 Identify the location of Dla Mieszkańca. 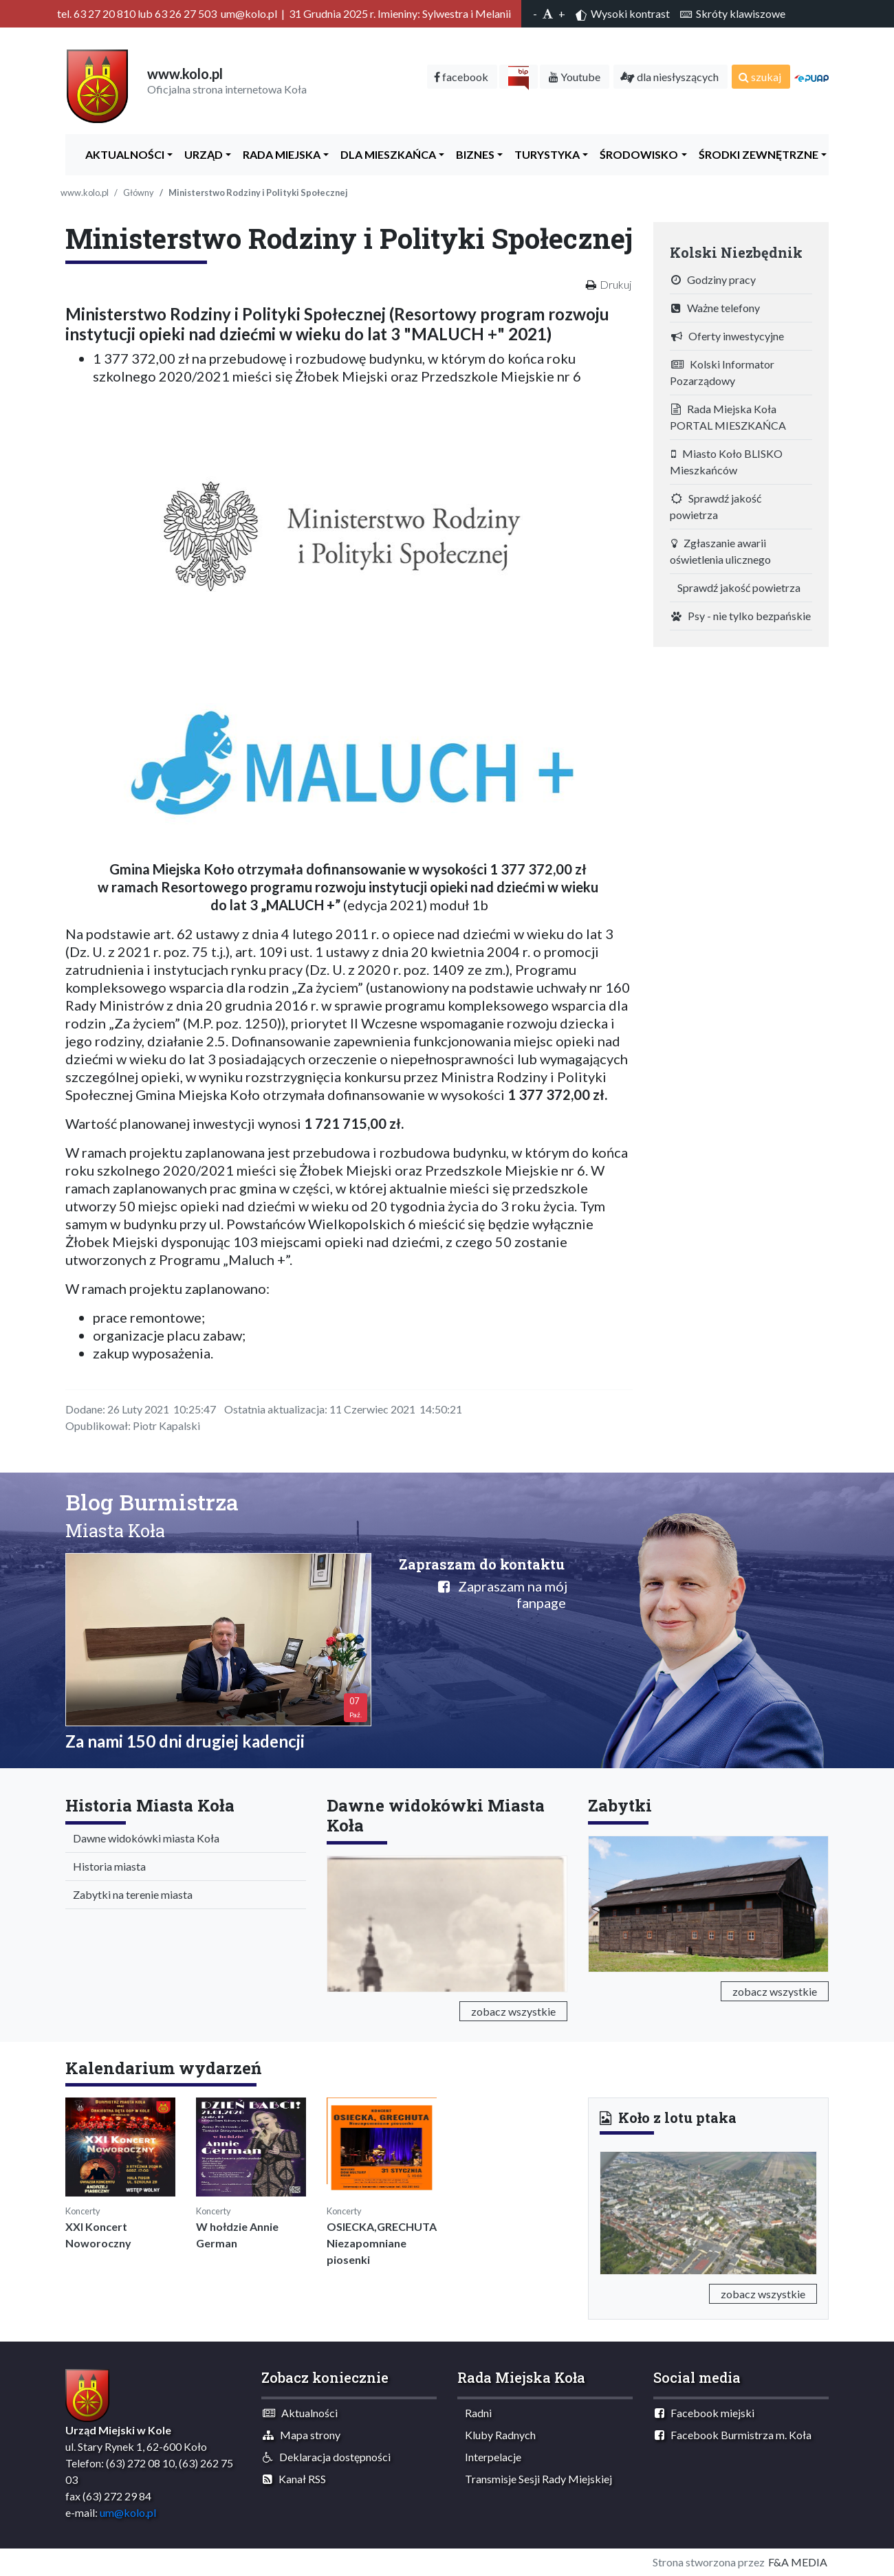
(385, 154).